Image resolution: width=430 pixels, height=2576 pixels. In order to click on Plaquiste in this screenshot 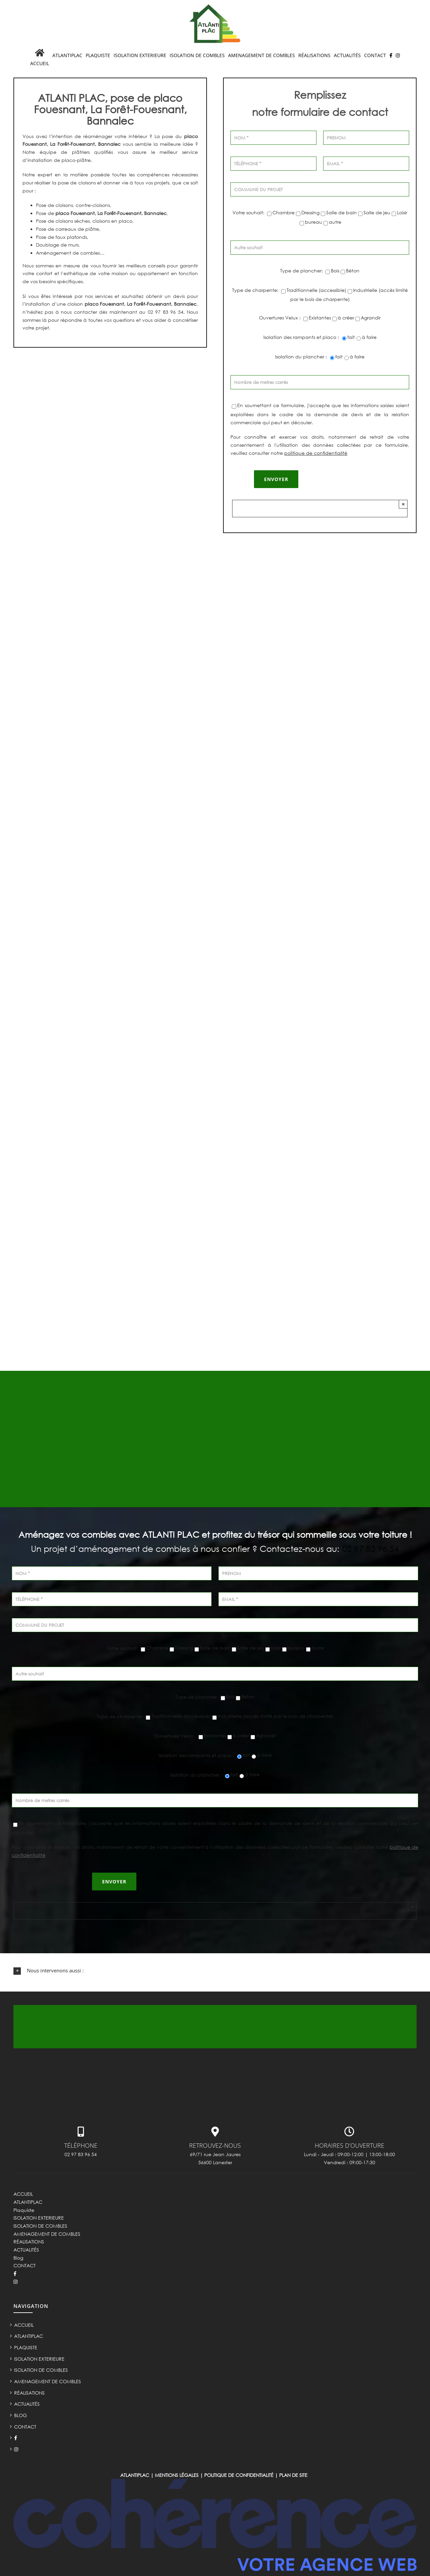, I will do `click(23, 2210)`.